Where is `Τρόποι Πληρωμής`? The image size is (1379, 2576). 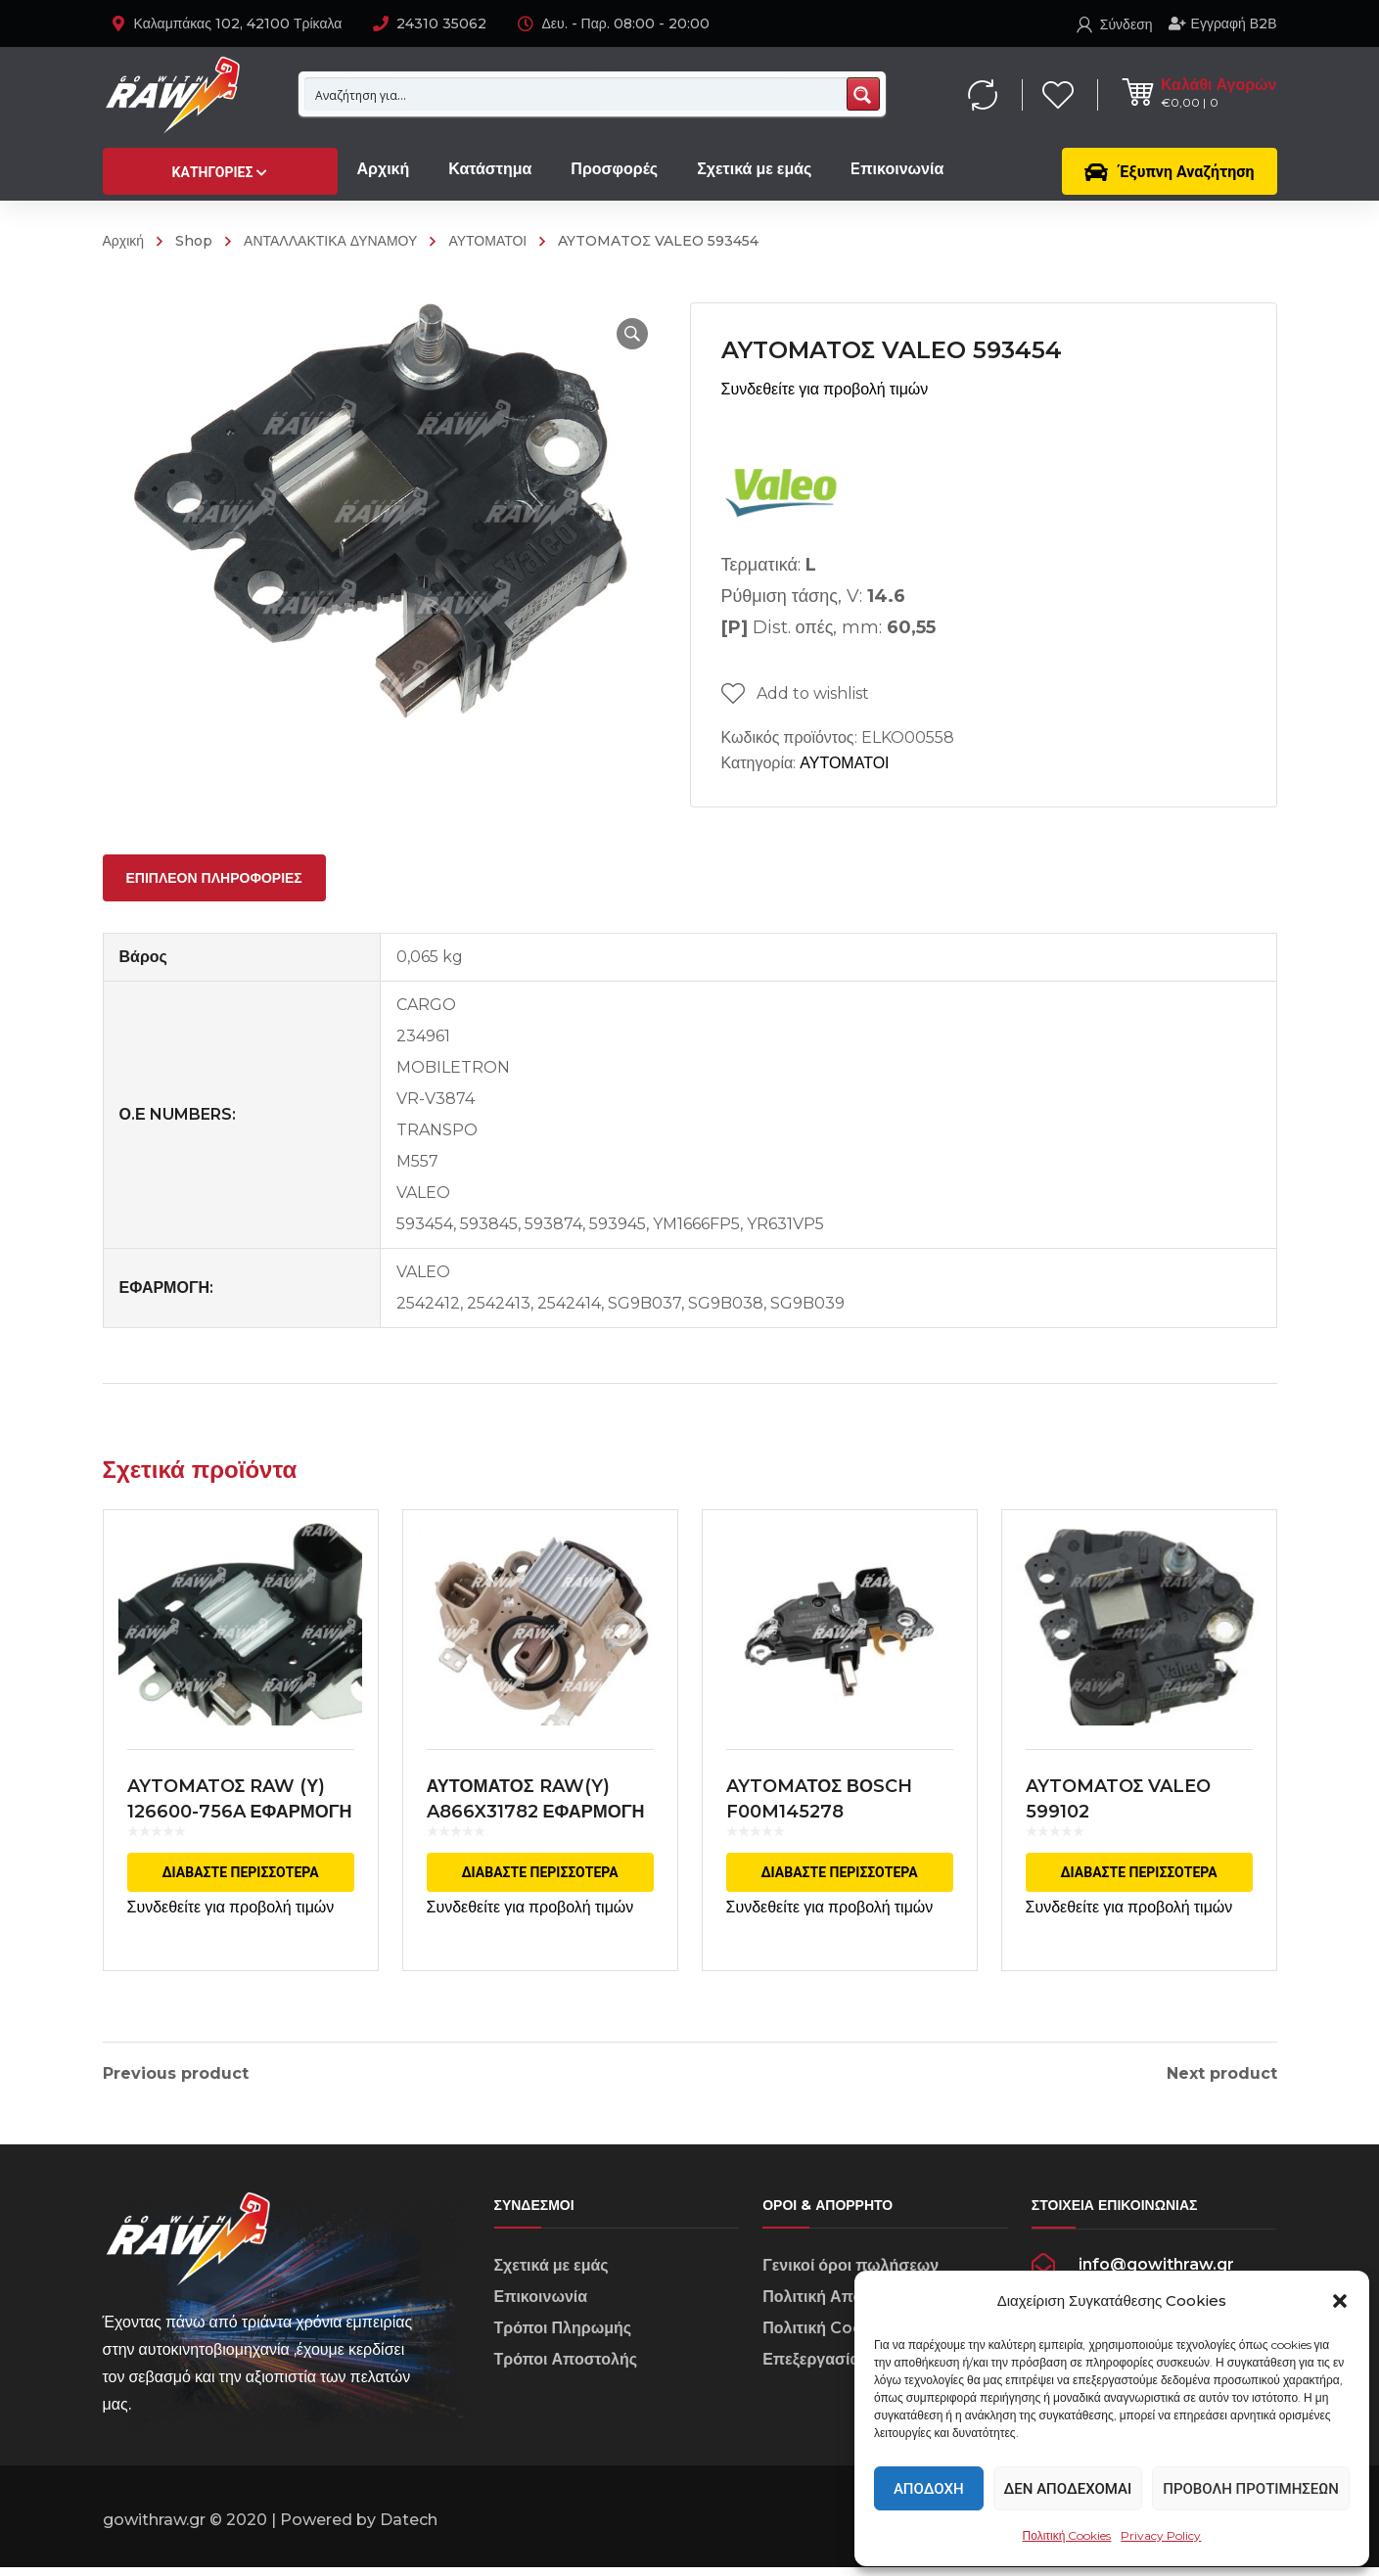 Τρόποι Πληρωμής is located at coordinates (563, 2335).